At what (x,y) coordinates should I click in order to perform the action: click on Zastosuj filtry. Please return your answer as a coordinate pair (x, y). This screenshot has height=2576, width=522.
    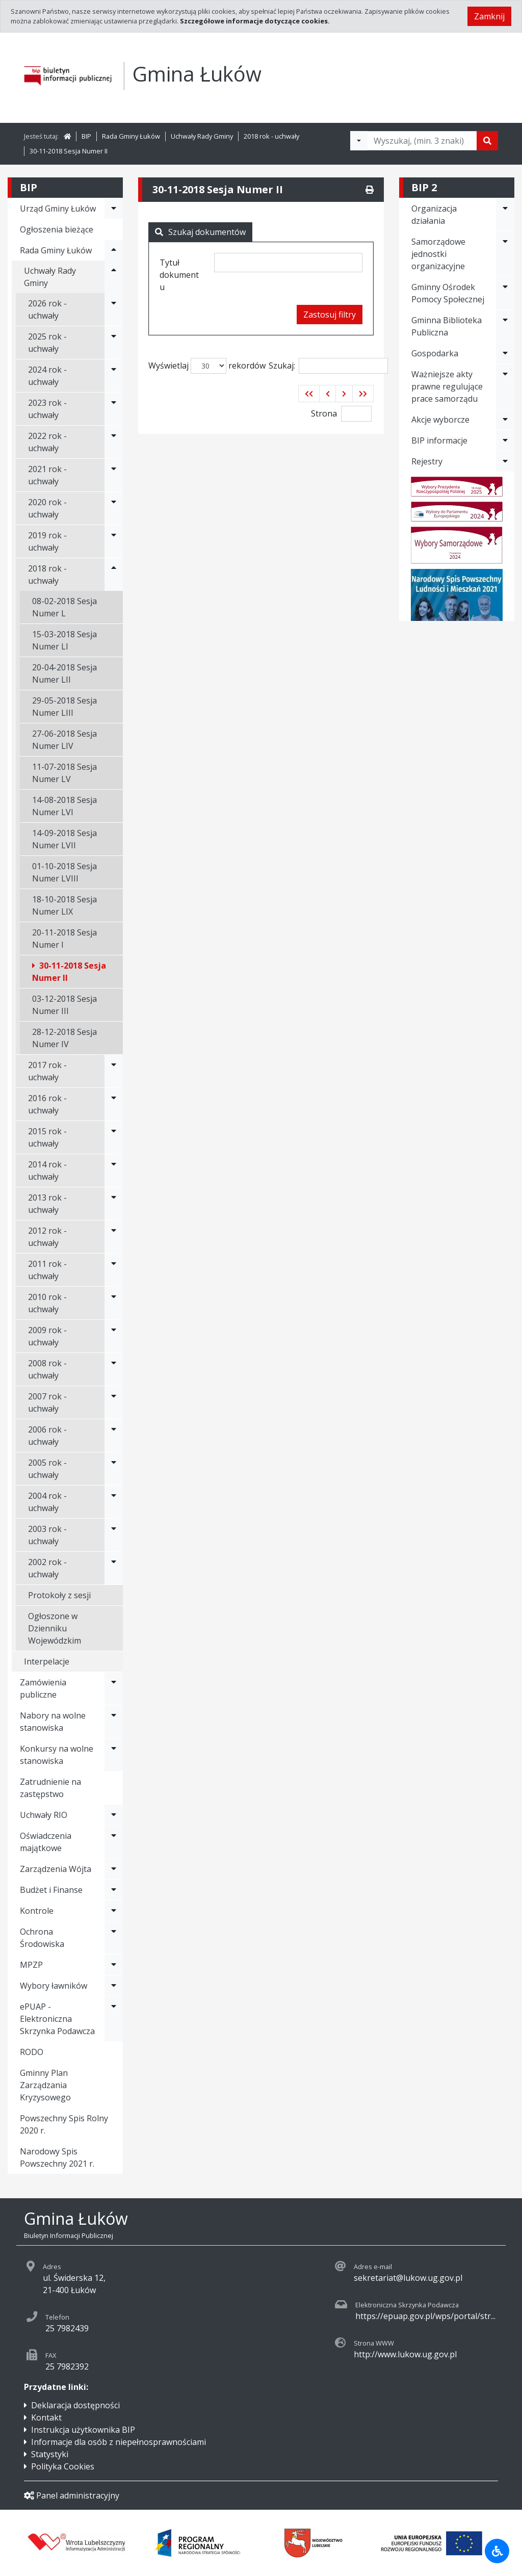
    Looking at the image, I should click on (329, 314).